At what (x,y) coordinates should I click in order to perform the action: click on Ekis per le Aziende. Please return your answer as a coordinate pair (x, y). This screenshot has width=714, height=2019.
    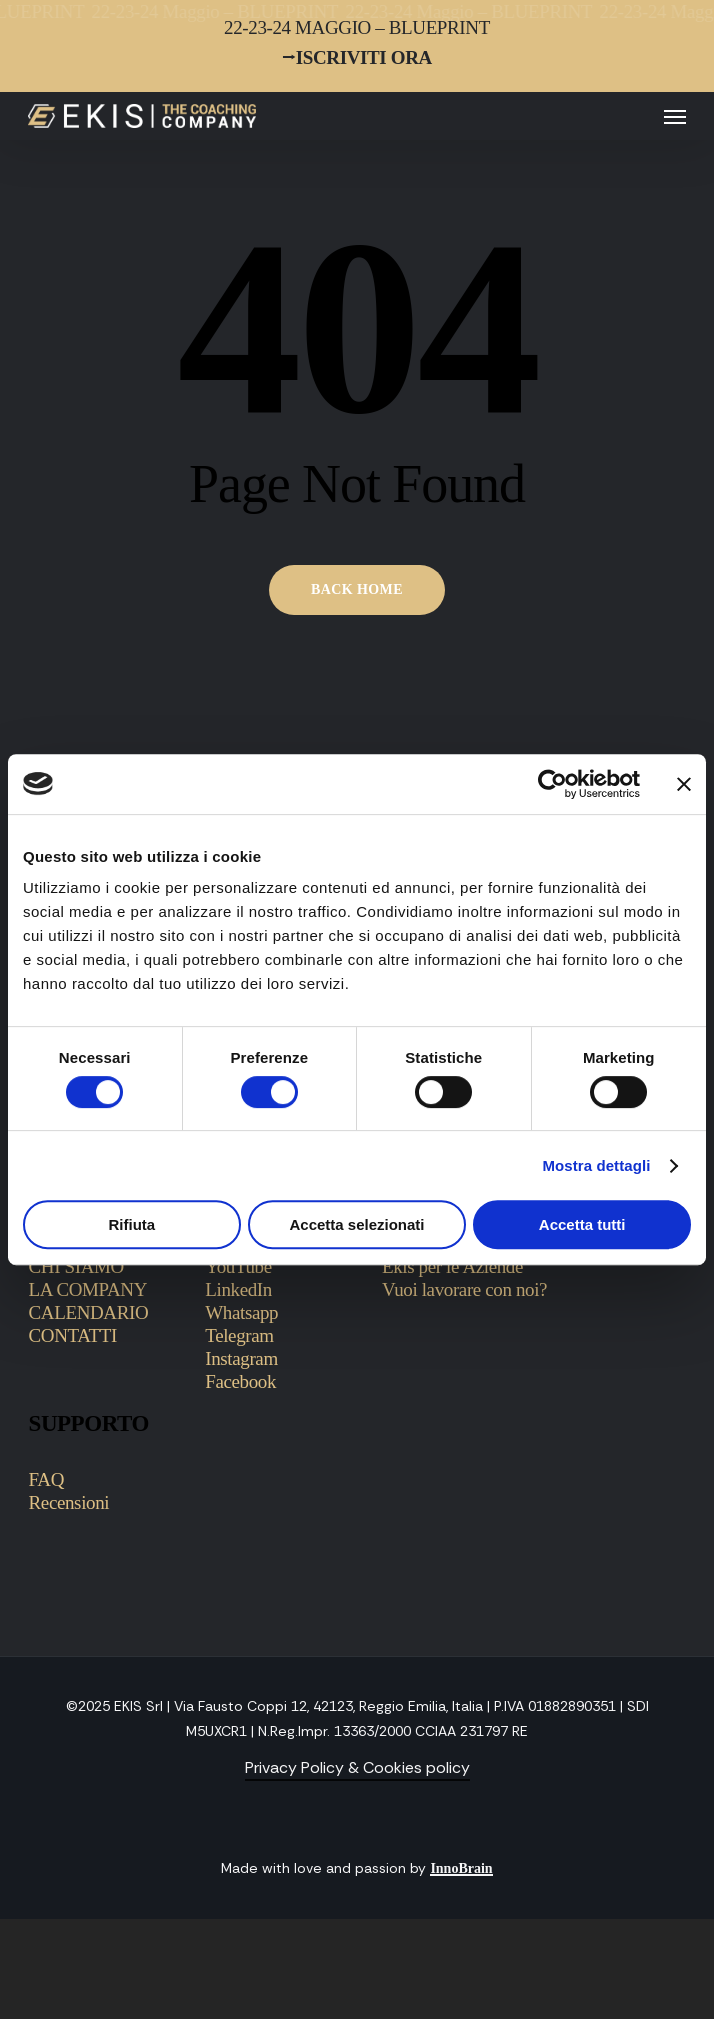
    Looking at the image, I should click on (452, 1266).